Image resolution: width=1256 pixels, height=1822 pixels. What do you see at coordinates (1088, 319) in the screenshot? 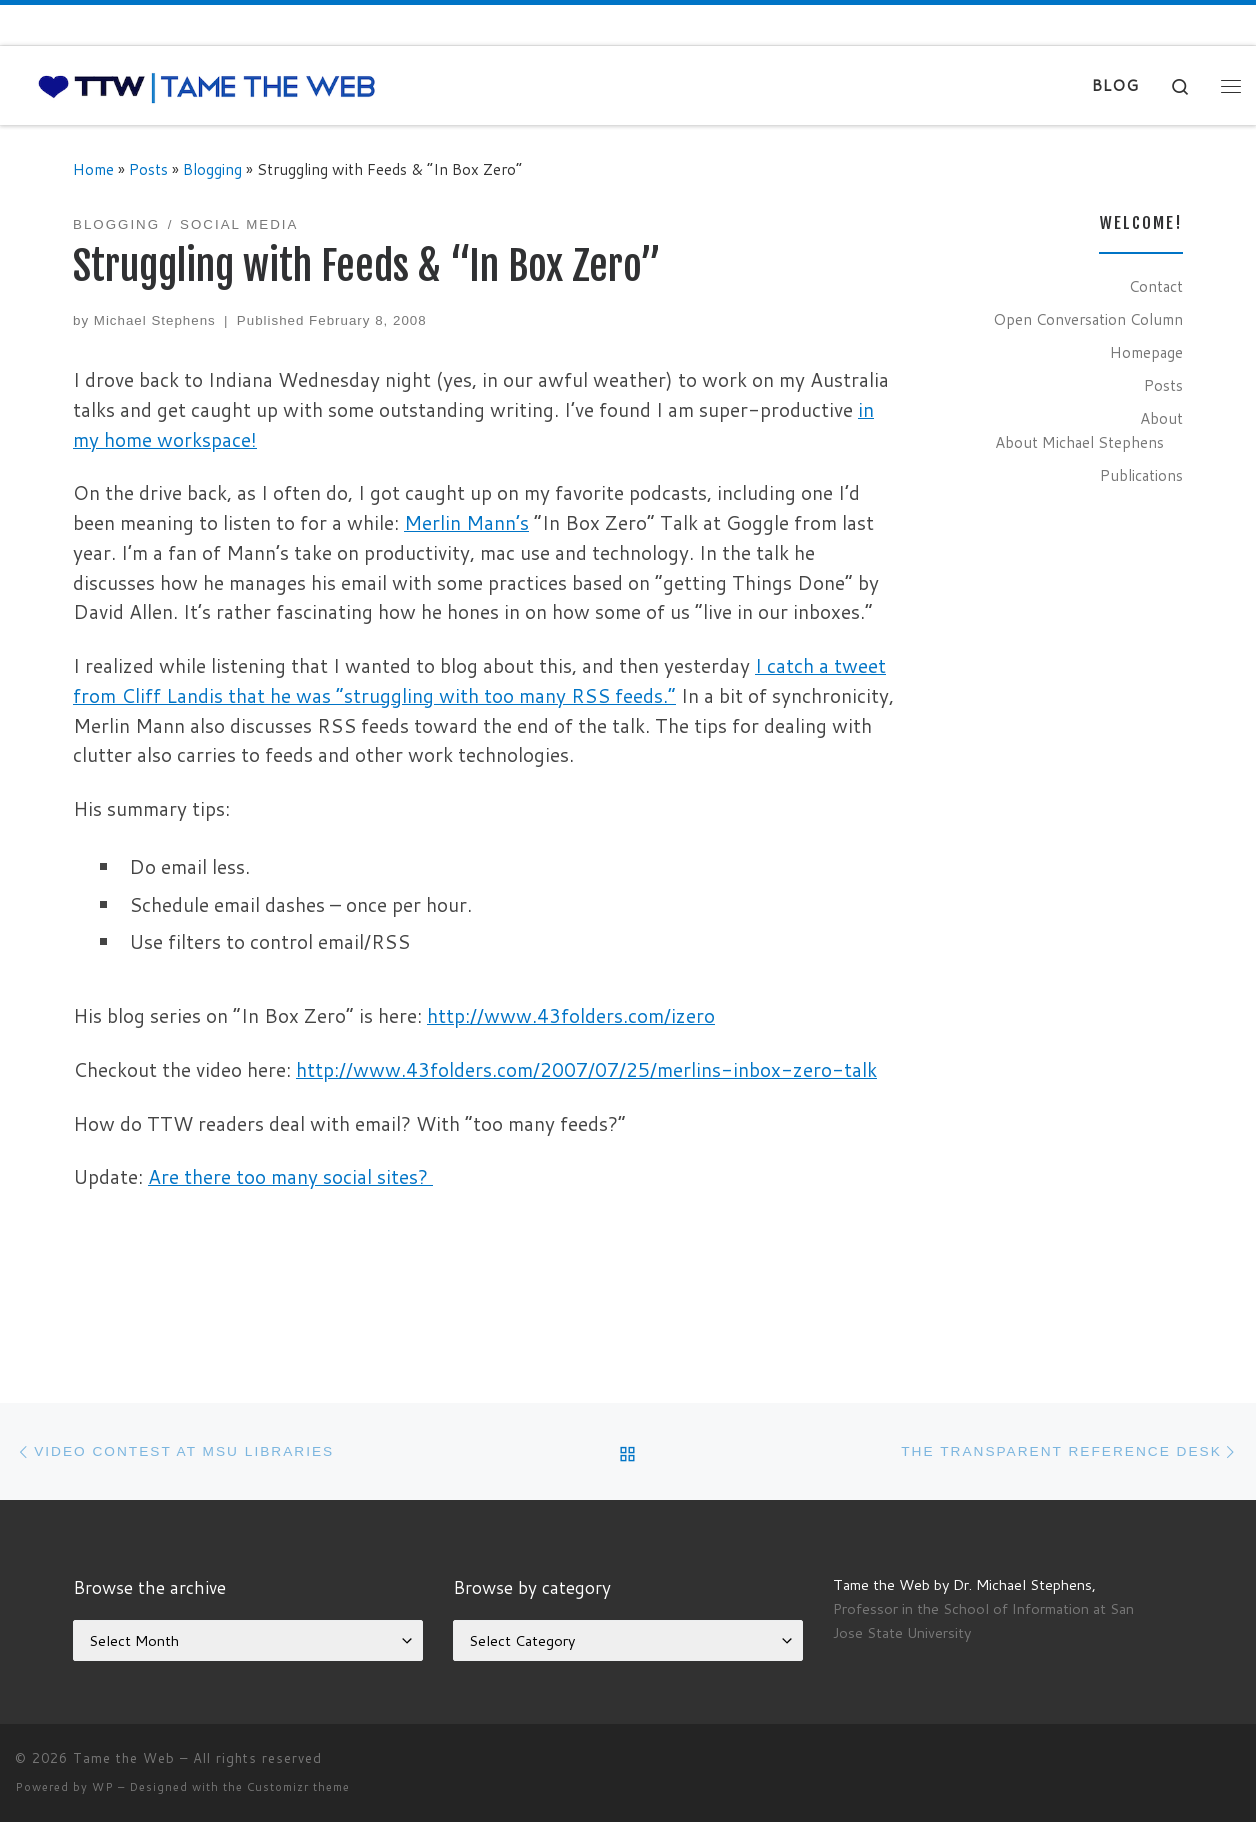
I see `Open Conversation Column` at bounding box center [1088, 319].